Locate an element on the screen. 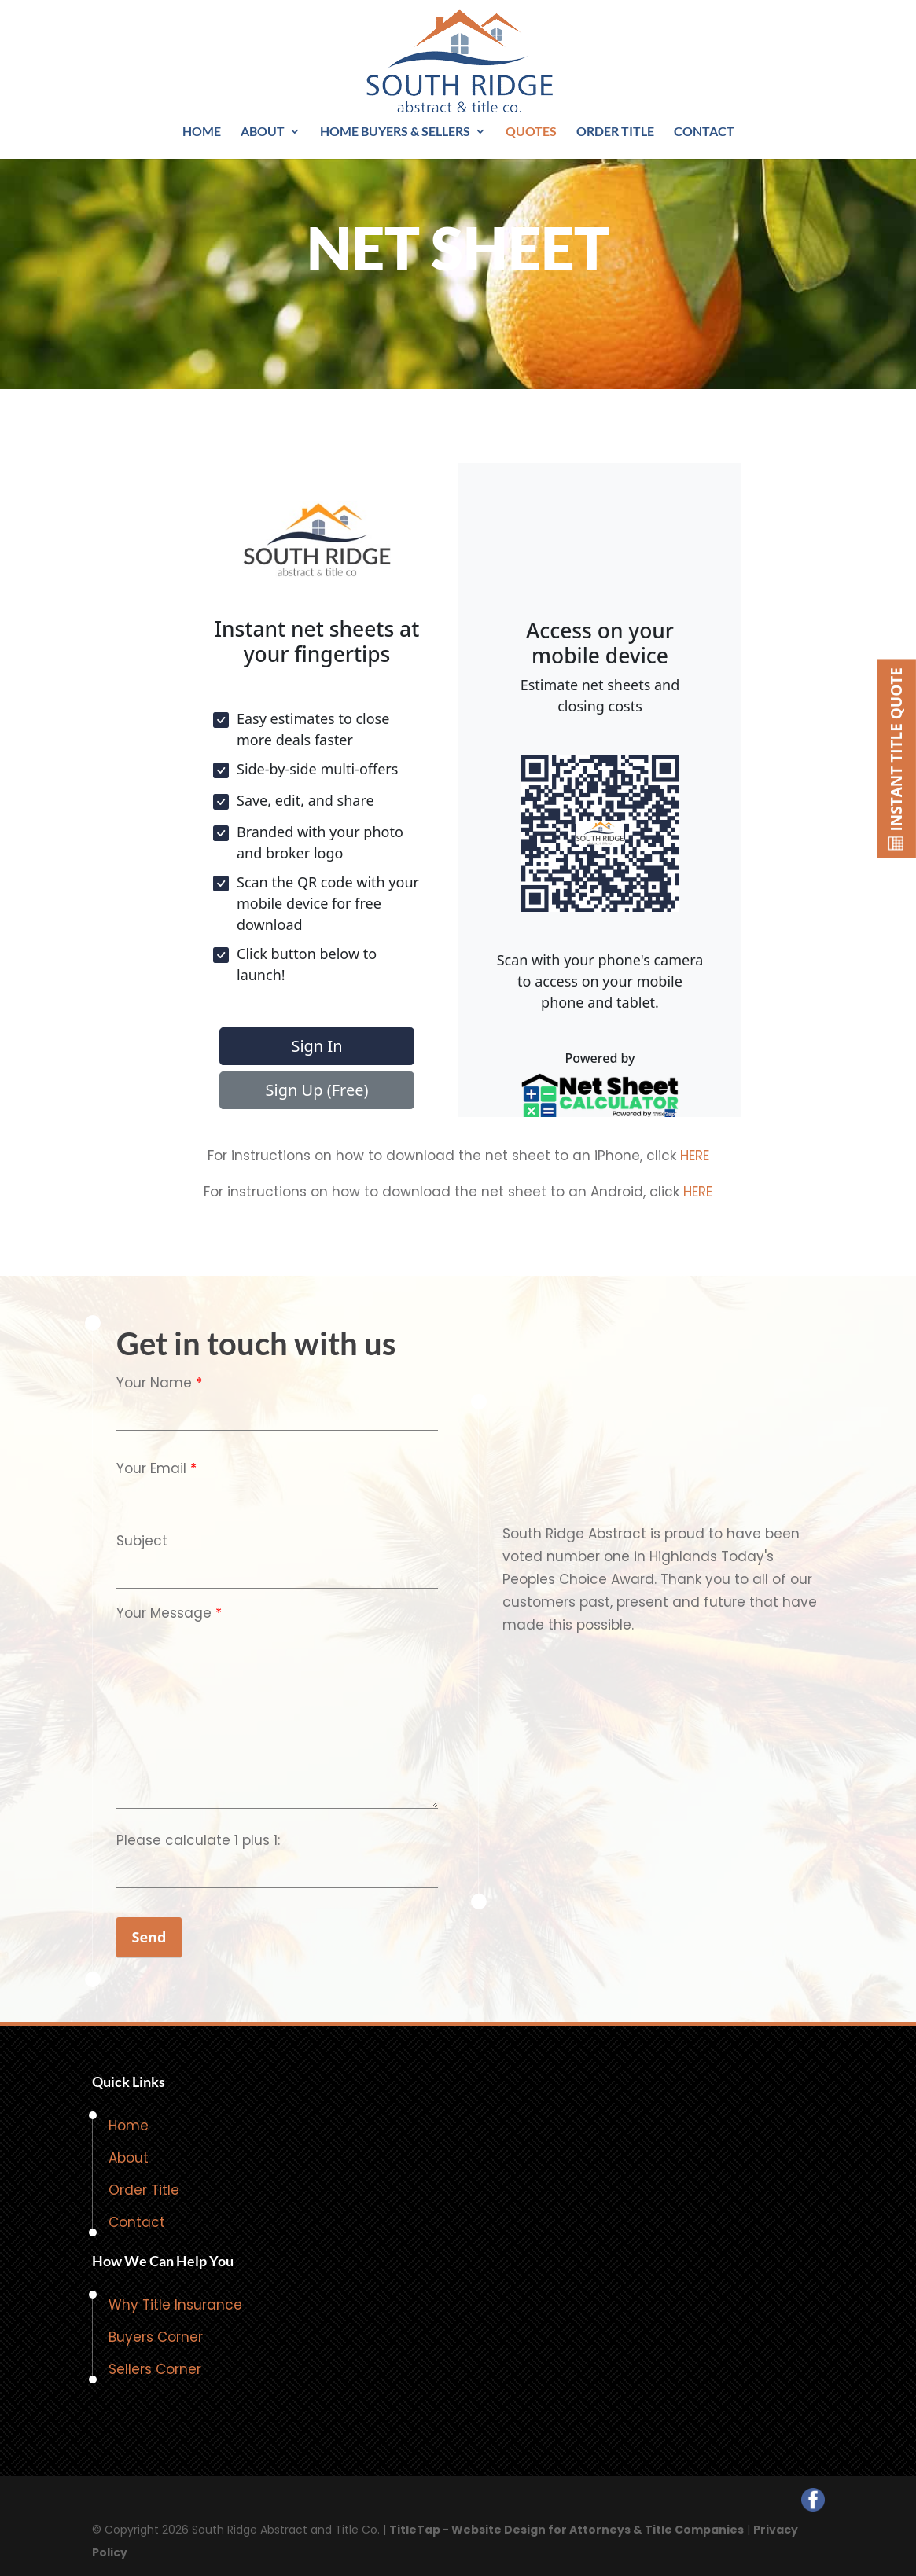 The height and width of the screenshot is (2576, 916). About is located at coordinates (263, 132).